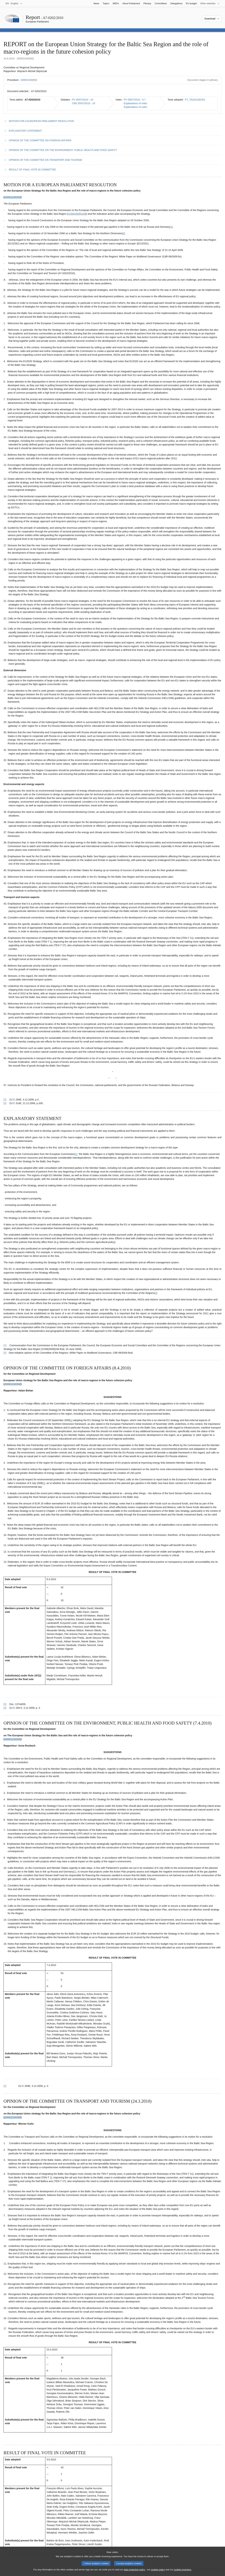  What do you see at coordinates (5, 1704) in the screenshot?
I see `[1] [Go back to reference for footnote 3.1]` at bounding box center [5, 1704].